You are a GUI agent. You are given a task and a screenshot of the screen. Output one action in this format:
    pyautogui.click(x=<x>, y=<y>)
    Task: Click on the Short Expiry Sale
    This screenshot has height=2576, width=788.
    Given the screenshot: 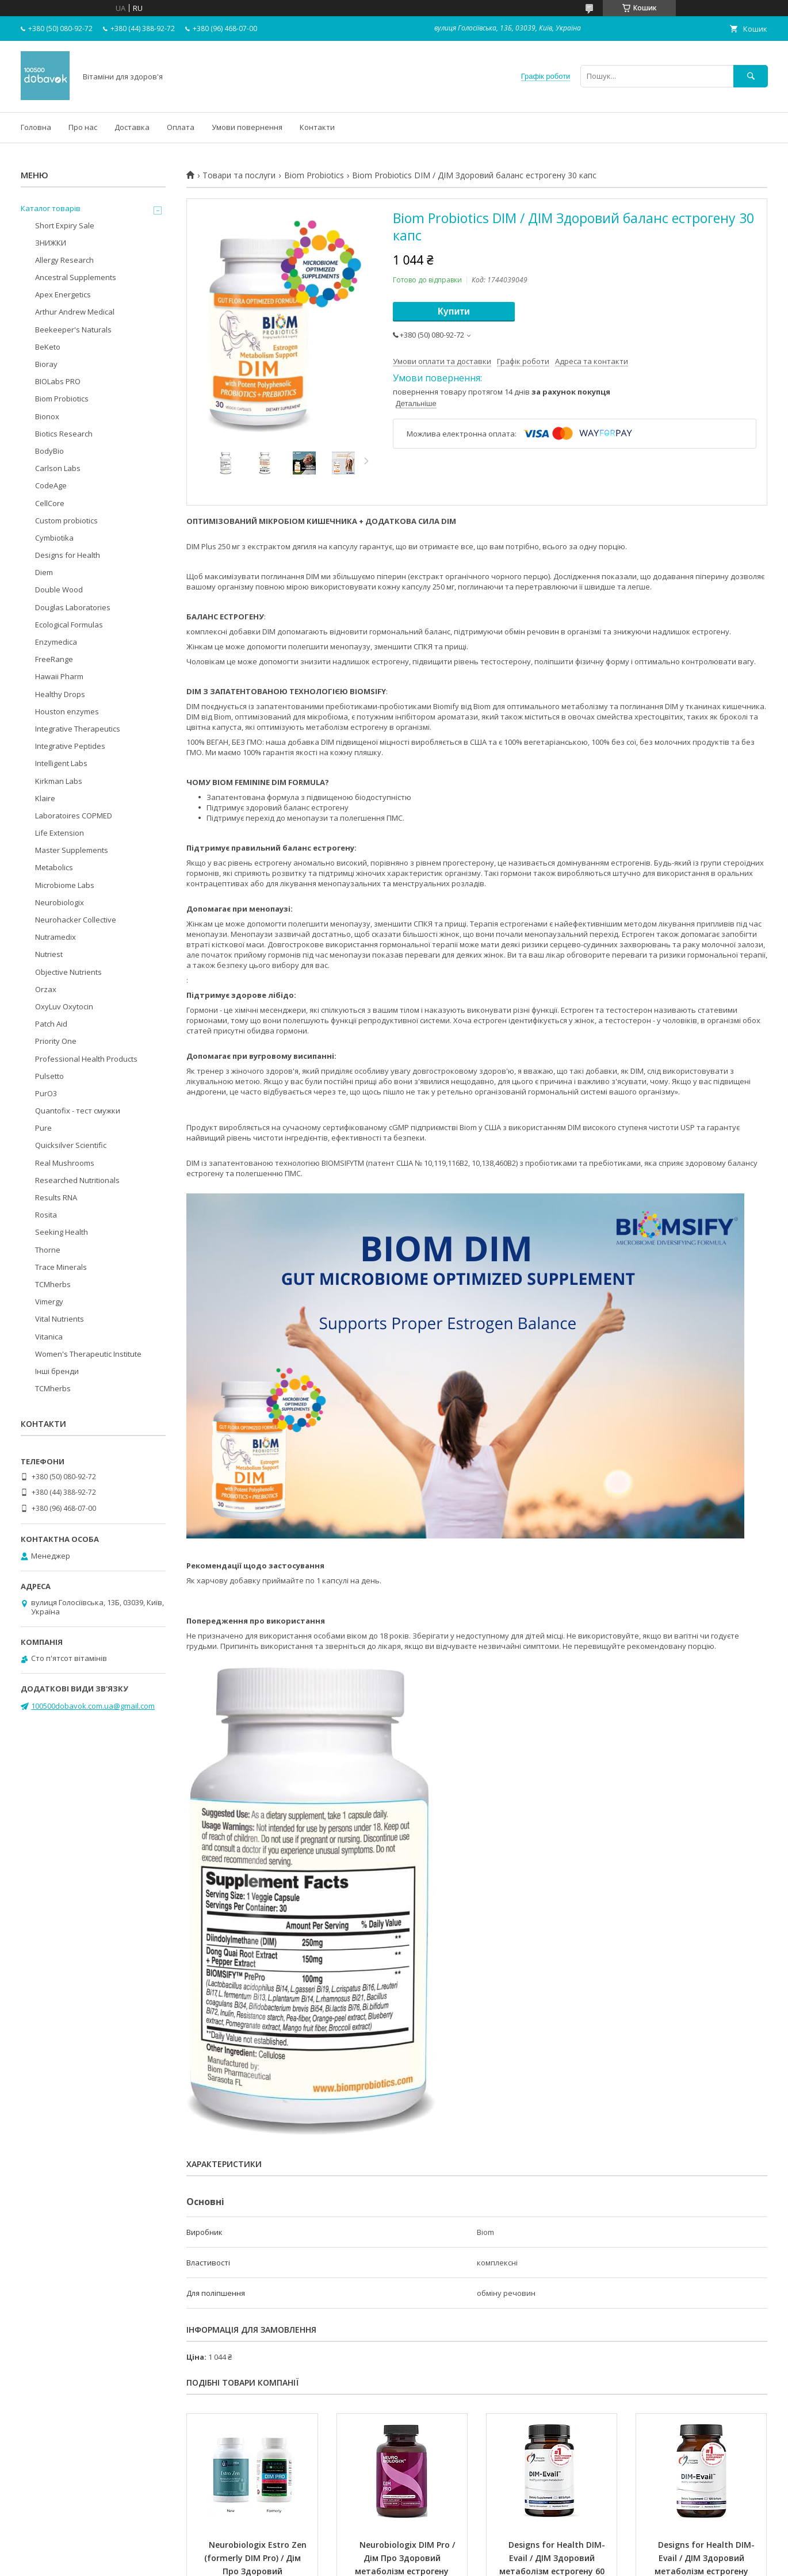 What is the action you would take?
    pyautogui.click(x=64, y=225)
    